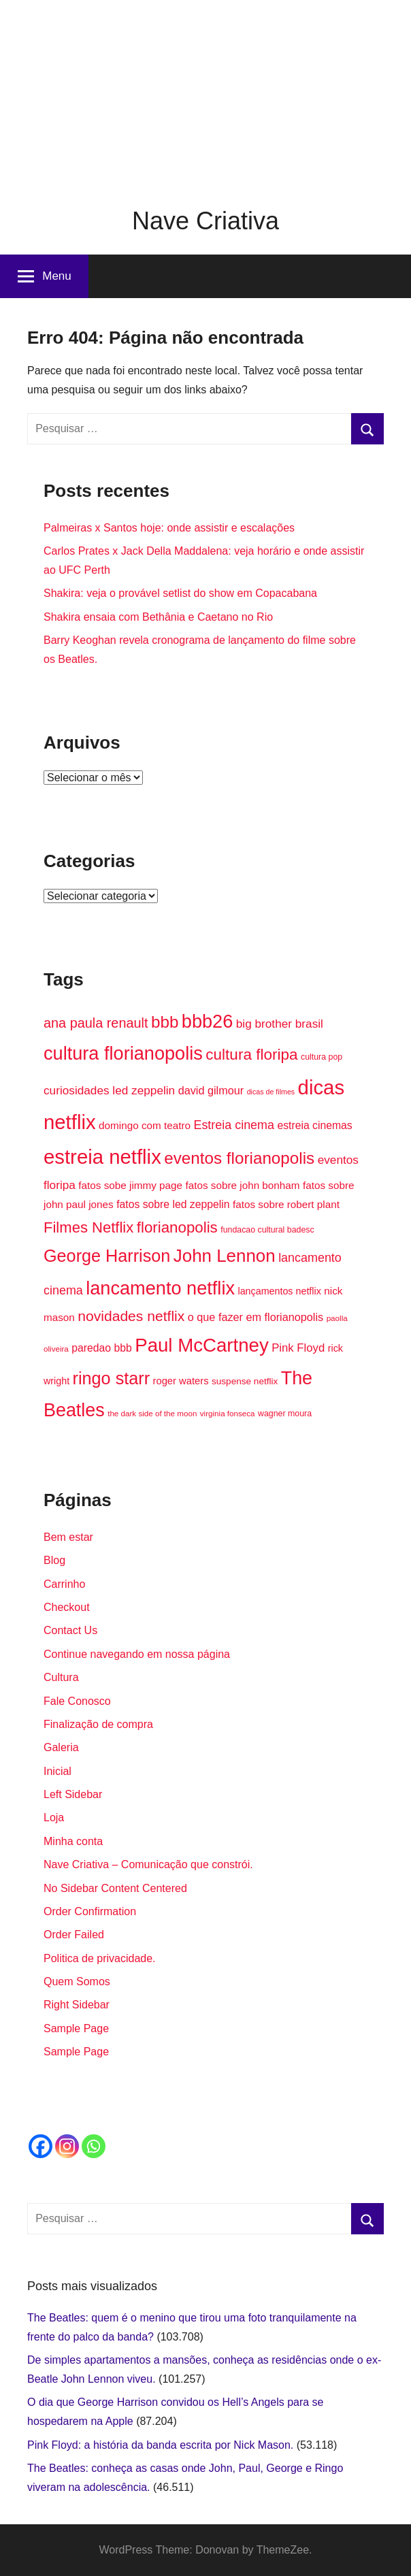  What do you see at coordinates (102, 1156) in the screenshot?
I see `estreia netflix [estreia netflix (74 itens)]` at bounding box center [102, 1156].